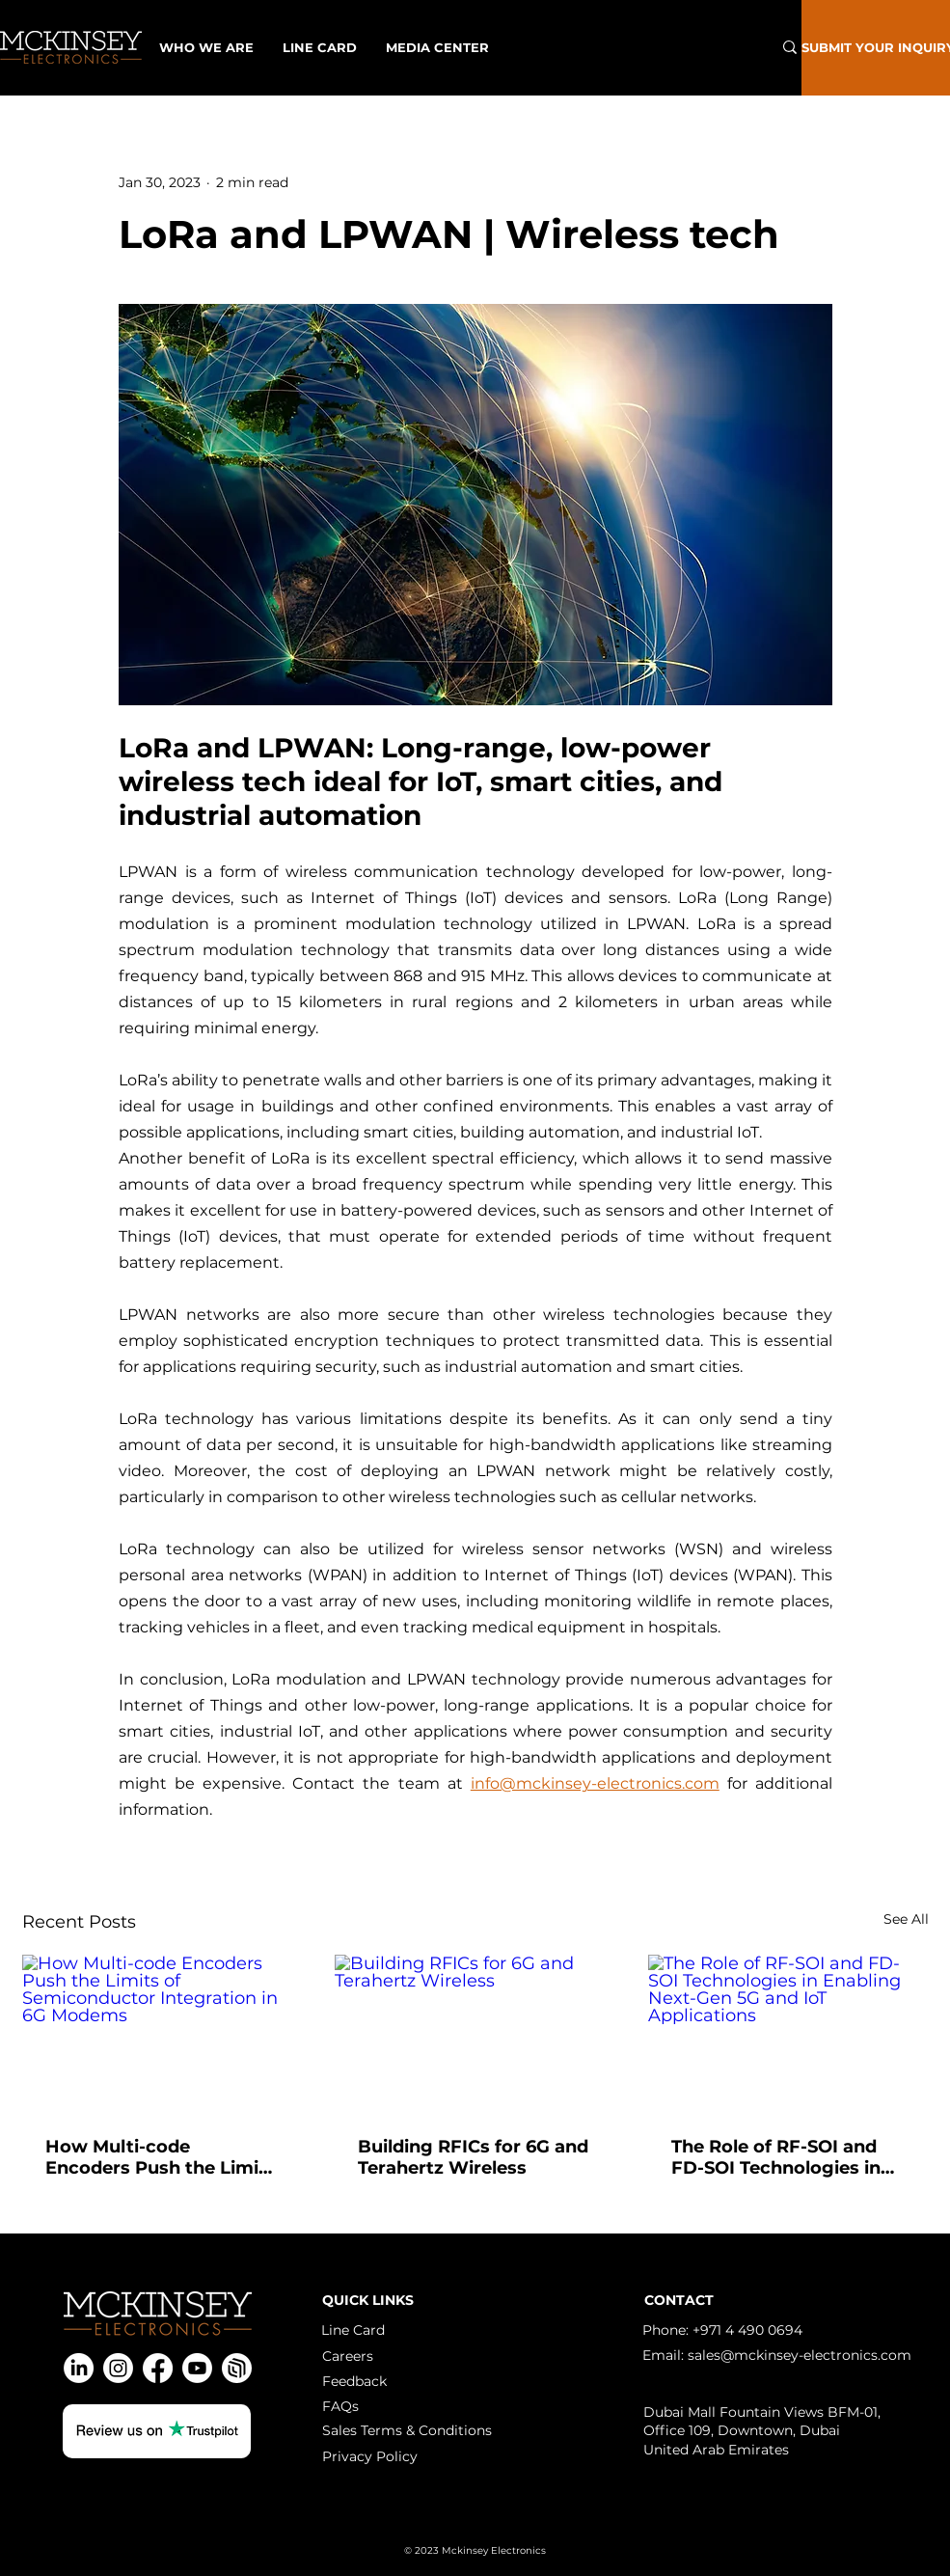 The width and height of the screenshot is (950, 2576). I want to click on [How Multi-code Encoders Push the Limits of Semiconductor Integration in 6G Modems], so click(162, 2033).